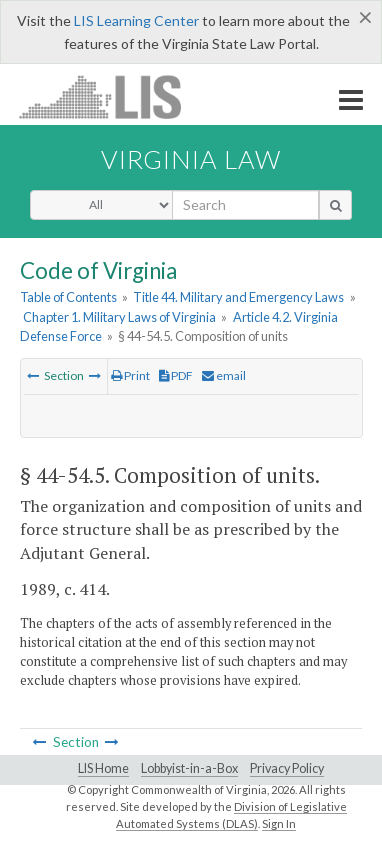  I want to click on Lobbyist-in-a-Box, so click(189, 768).